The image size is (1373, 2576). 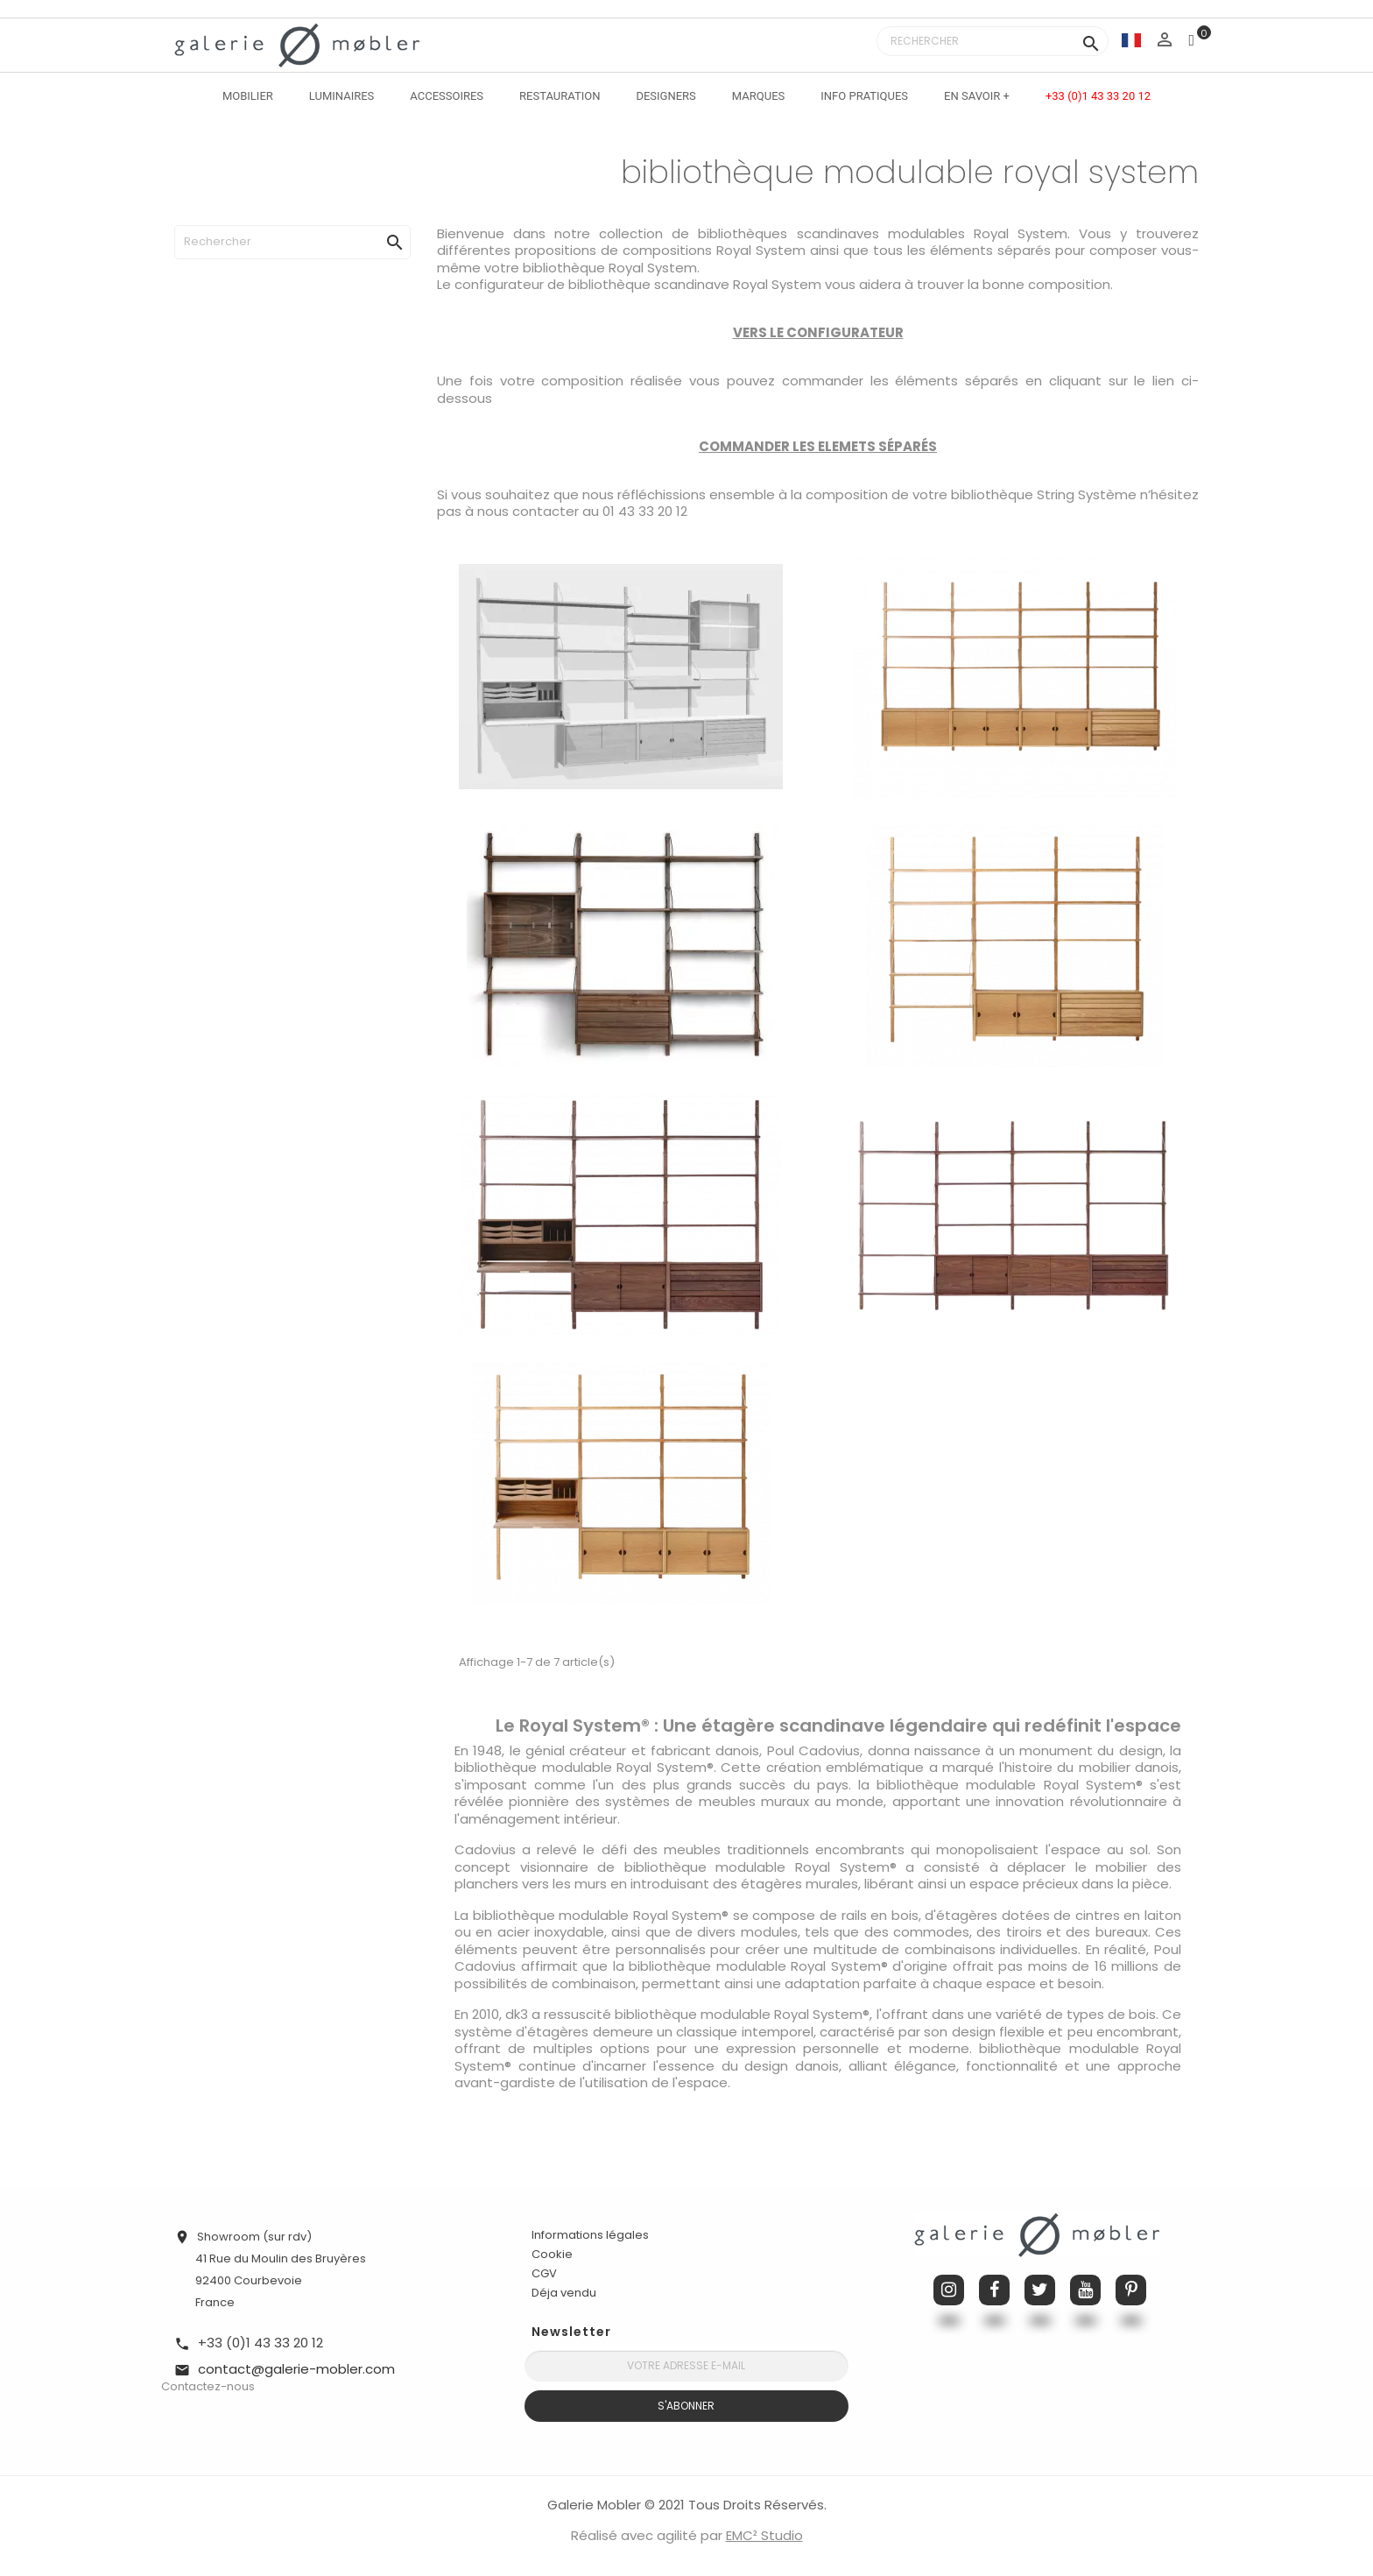 What do you see at coordinates (993, 41) in the screenshot?
I see `[Rechercher]` at bounding box center [993, 41].